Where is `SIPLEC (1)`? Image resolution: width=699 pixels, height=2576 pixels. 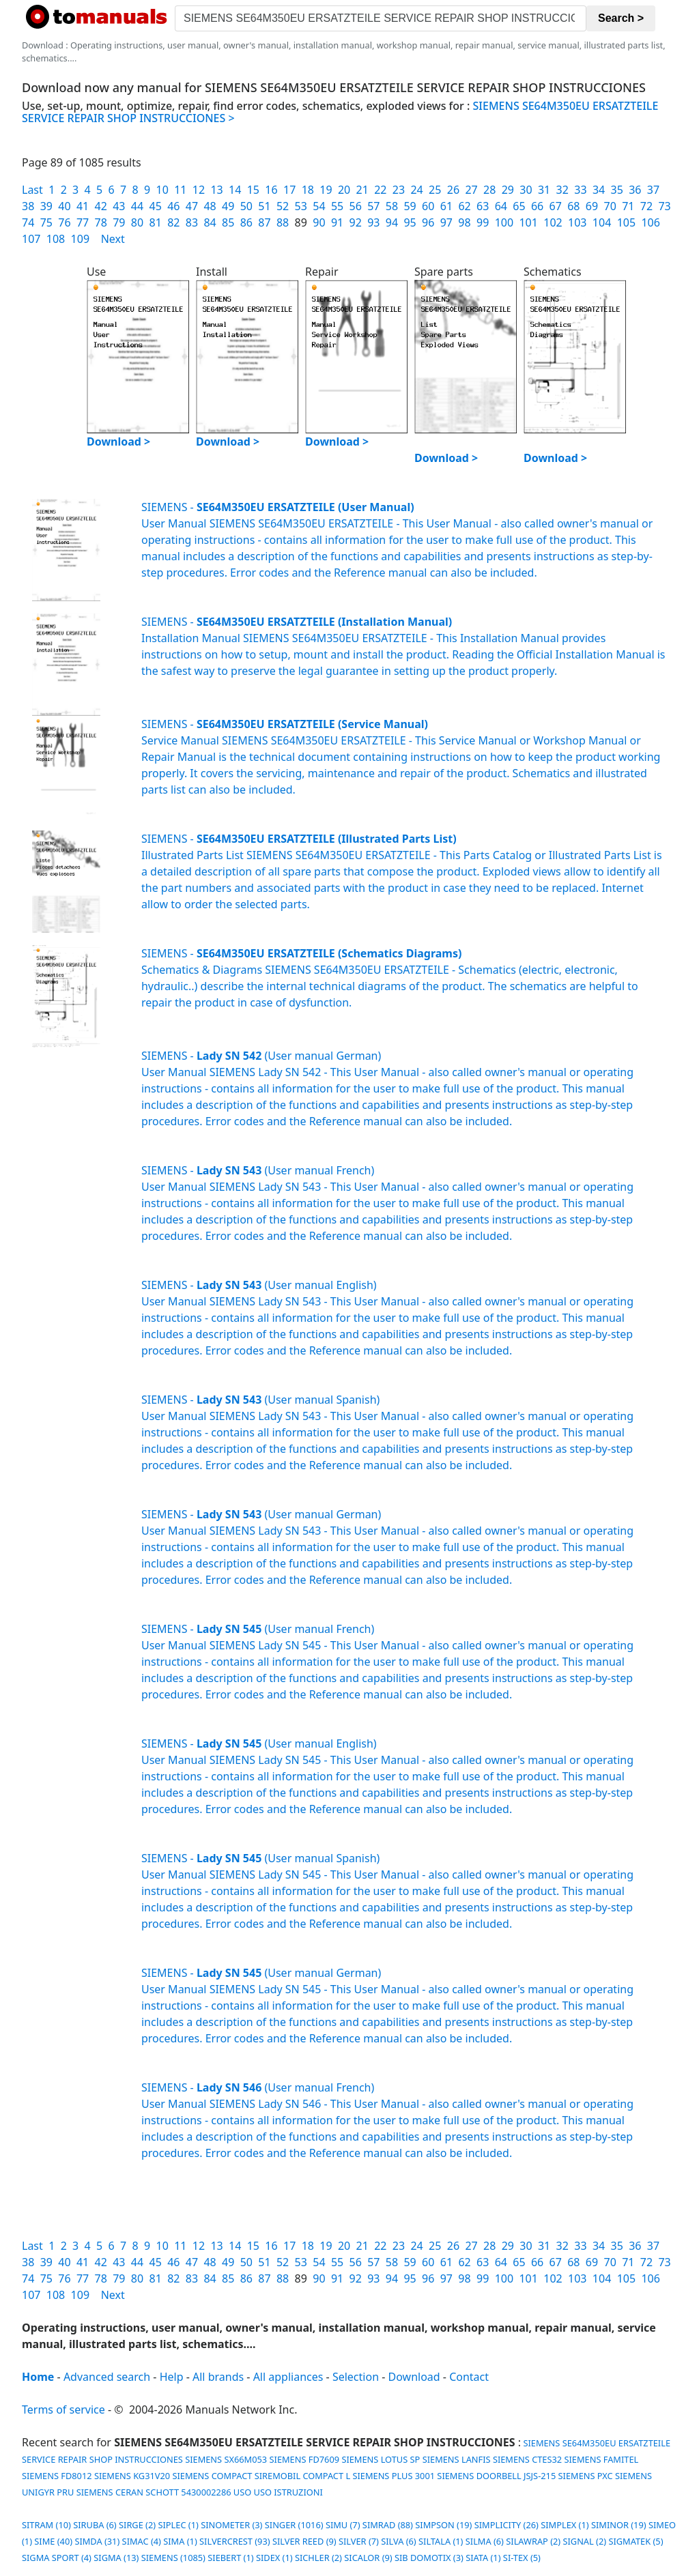
SIPLEC (1) is located at coordinates (178, 2525).